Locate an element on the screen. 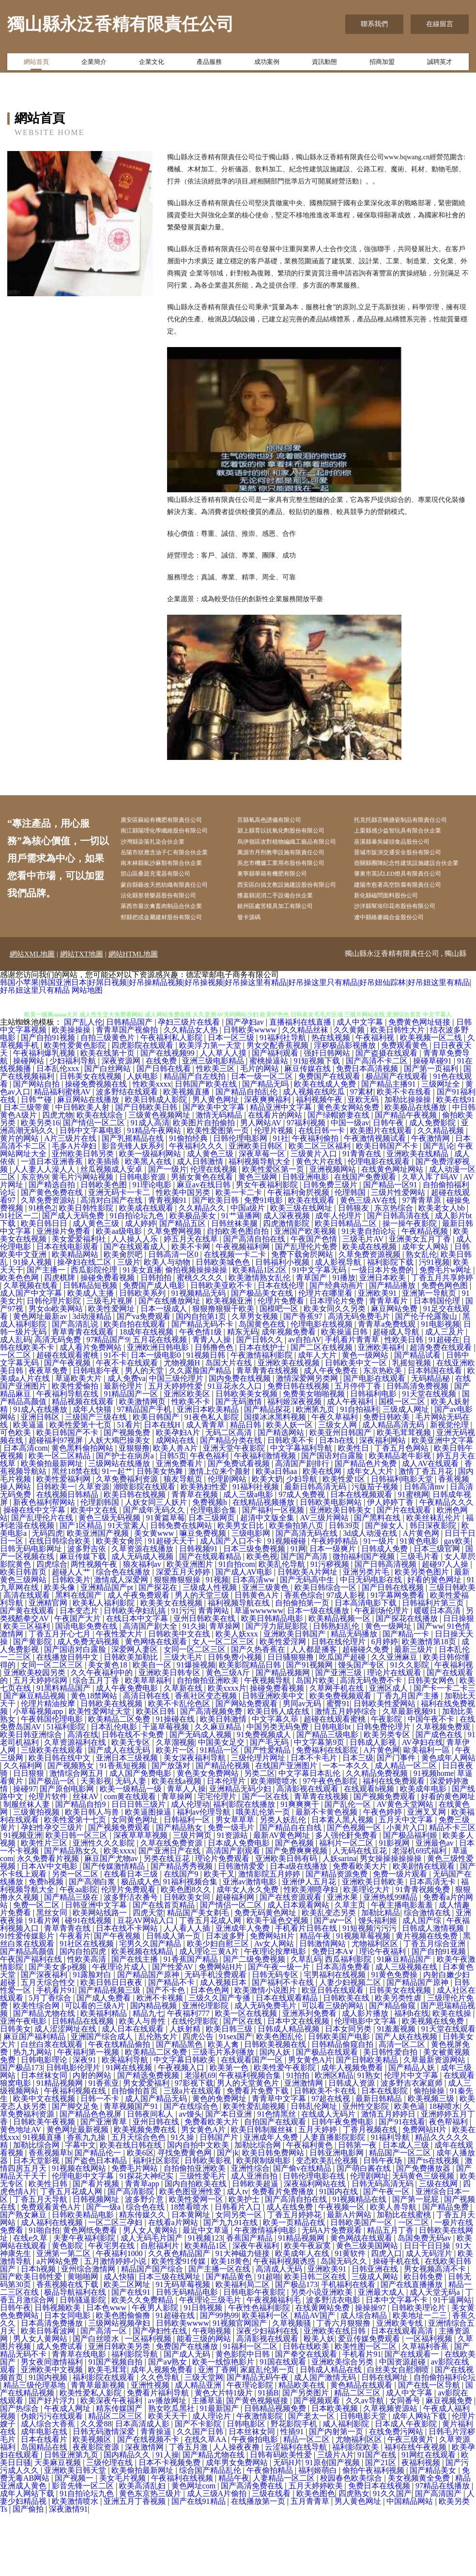 This screenshot has height=2576, width=476. 国产乱人伦 is located at coordinates (83, 1085).